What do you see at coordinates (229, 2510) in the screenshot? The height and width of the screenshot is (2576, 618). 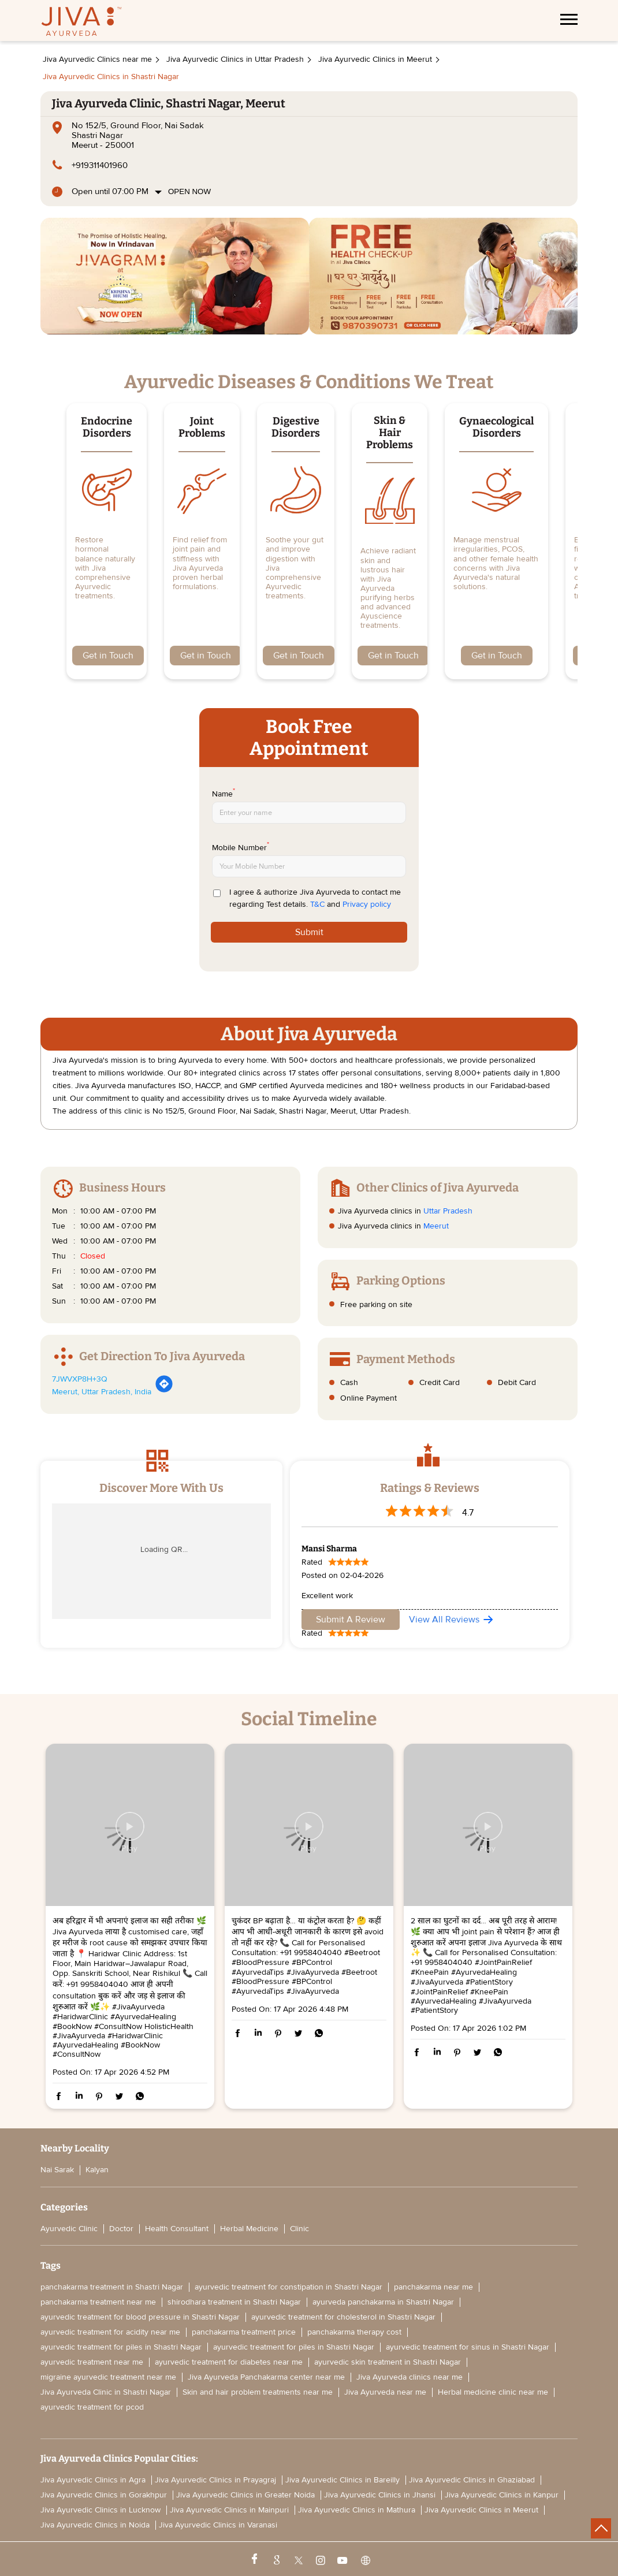 I see `Jiva Ayurvedic Clinics in Mainpuri` at bounding box center [229, 2510].